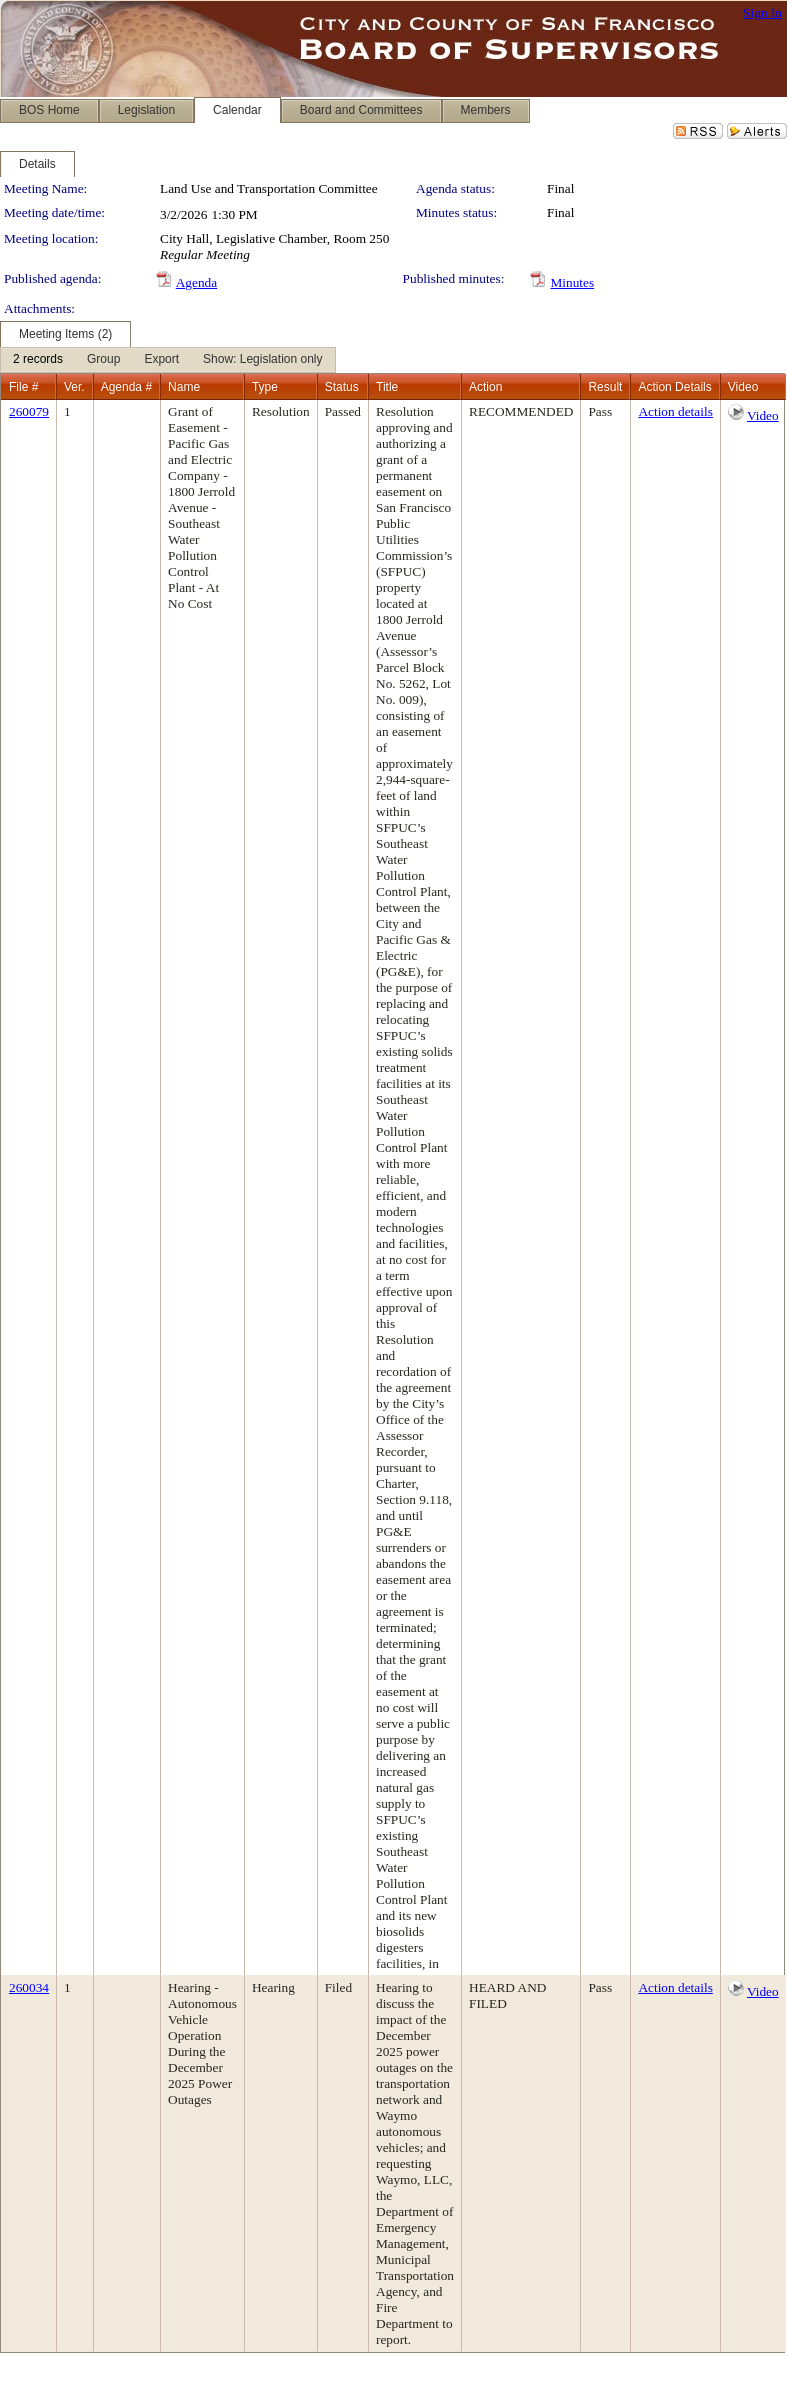 This screenshot has height=2407, width=787. What do you see at coordinates (29, 411) in the screenshot?
I see `260079` at bounding box center [29, 411].